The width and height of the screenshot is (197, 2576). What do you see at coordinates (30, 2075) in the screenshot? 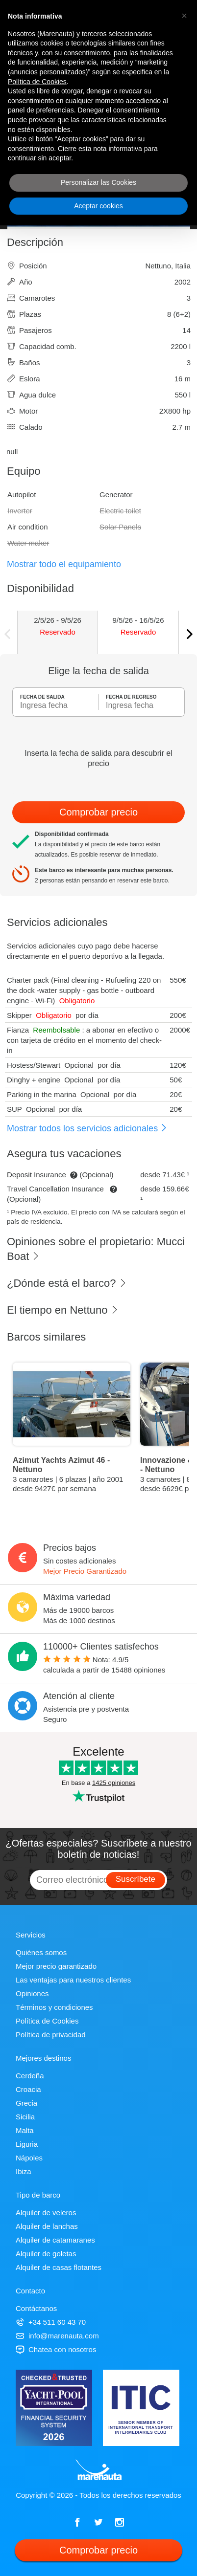
I see `Cerdeña` at bounding box center [30, 2075].